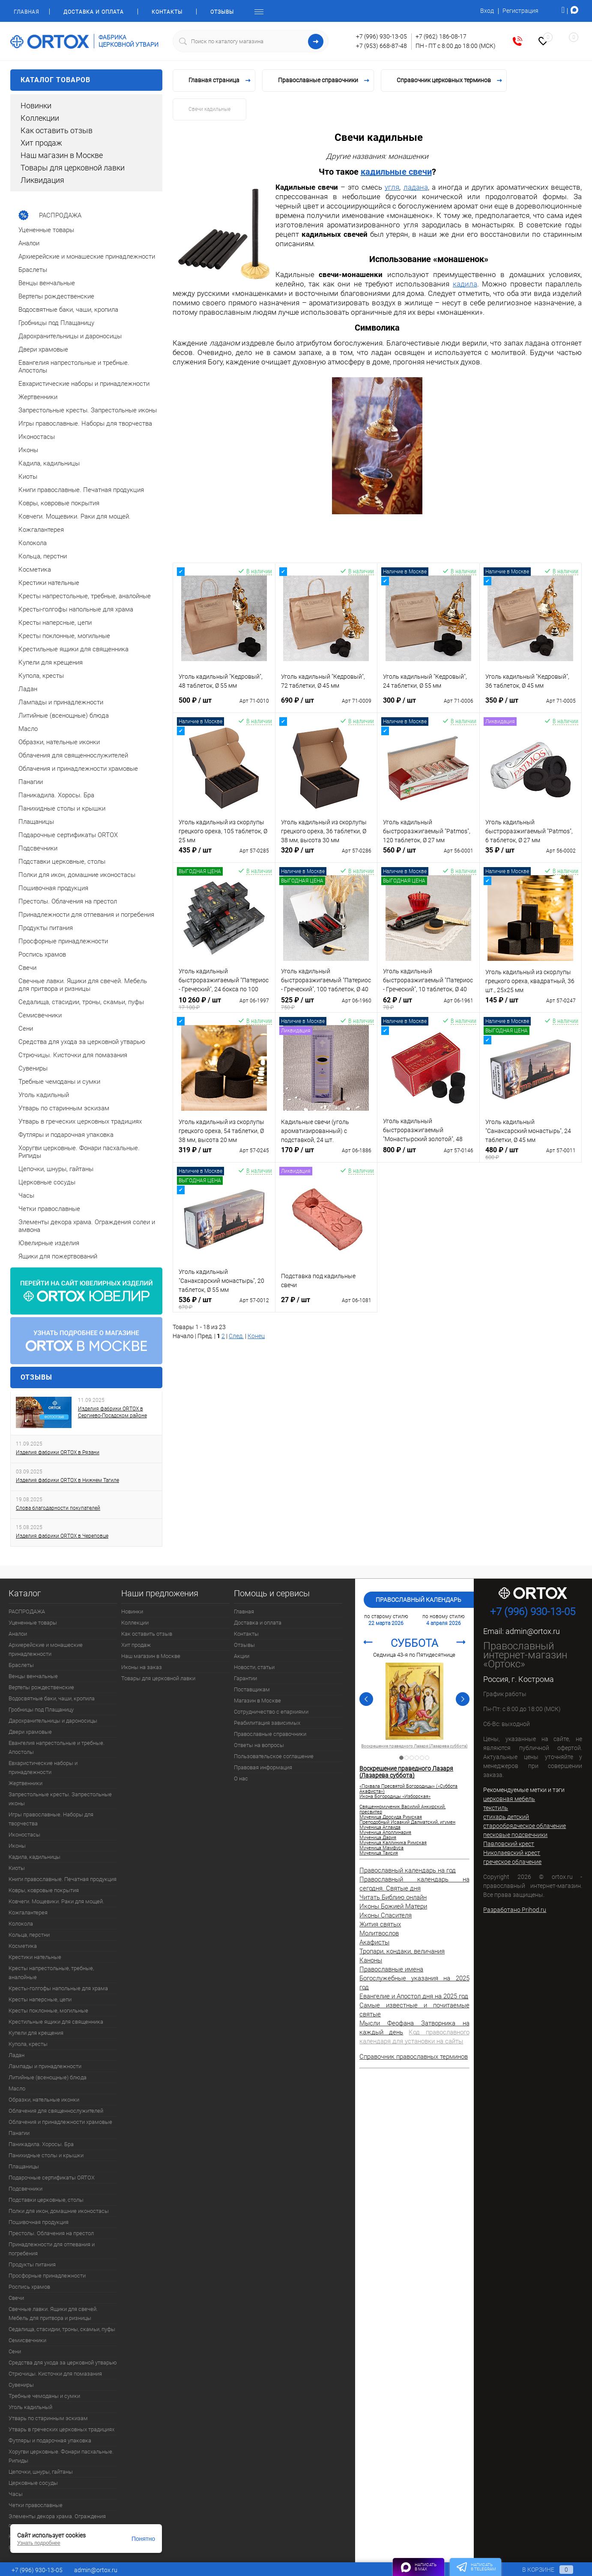  I want to click on Семисвечники, so click(27, 2340).